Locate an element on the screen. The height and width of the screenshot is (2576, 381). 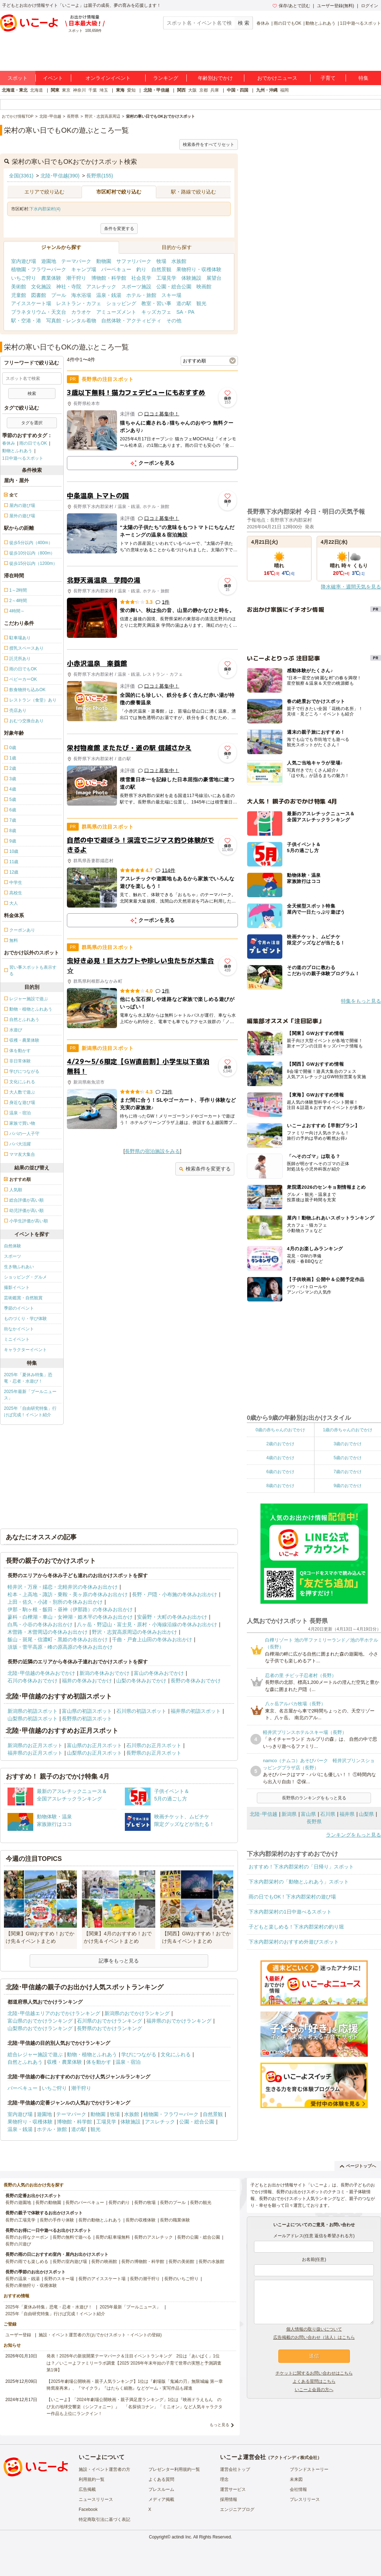
石川県のおでかけランキング is located at coordinates (109, 2021).